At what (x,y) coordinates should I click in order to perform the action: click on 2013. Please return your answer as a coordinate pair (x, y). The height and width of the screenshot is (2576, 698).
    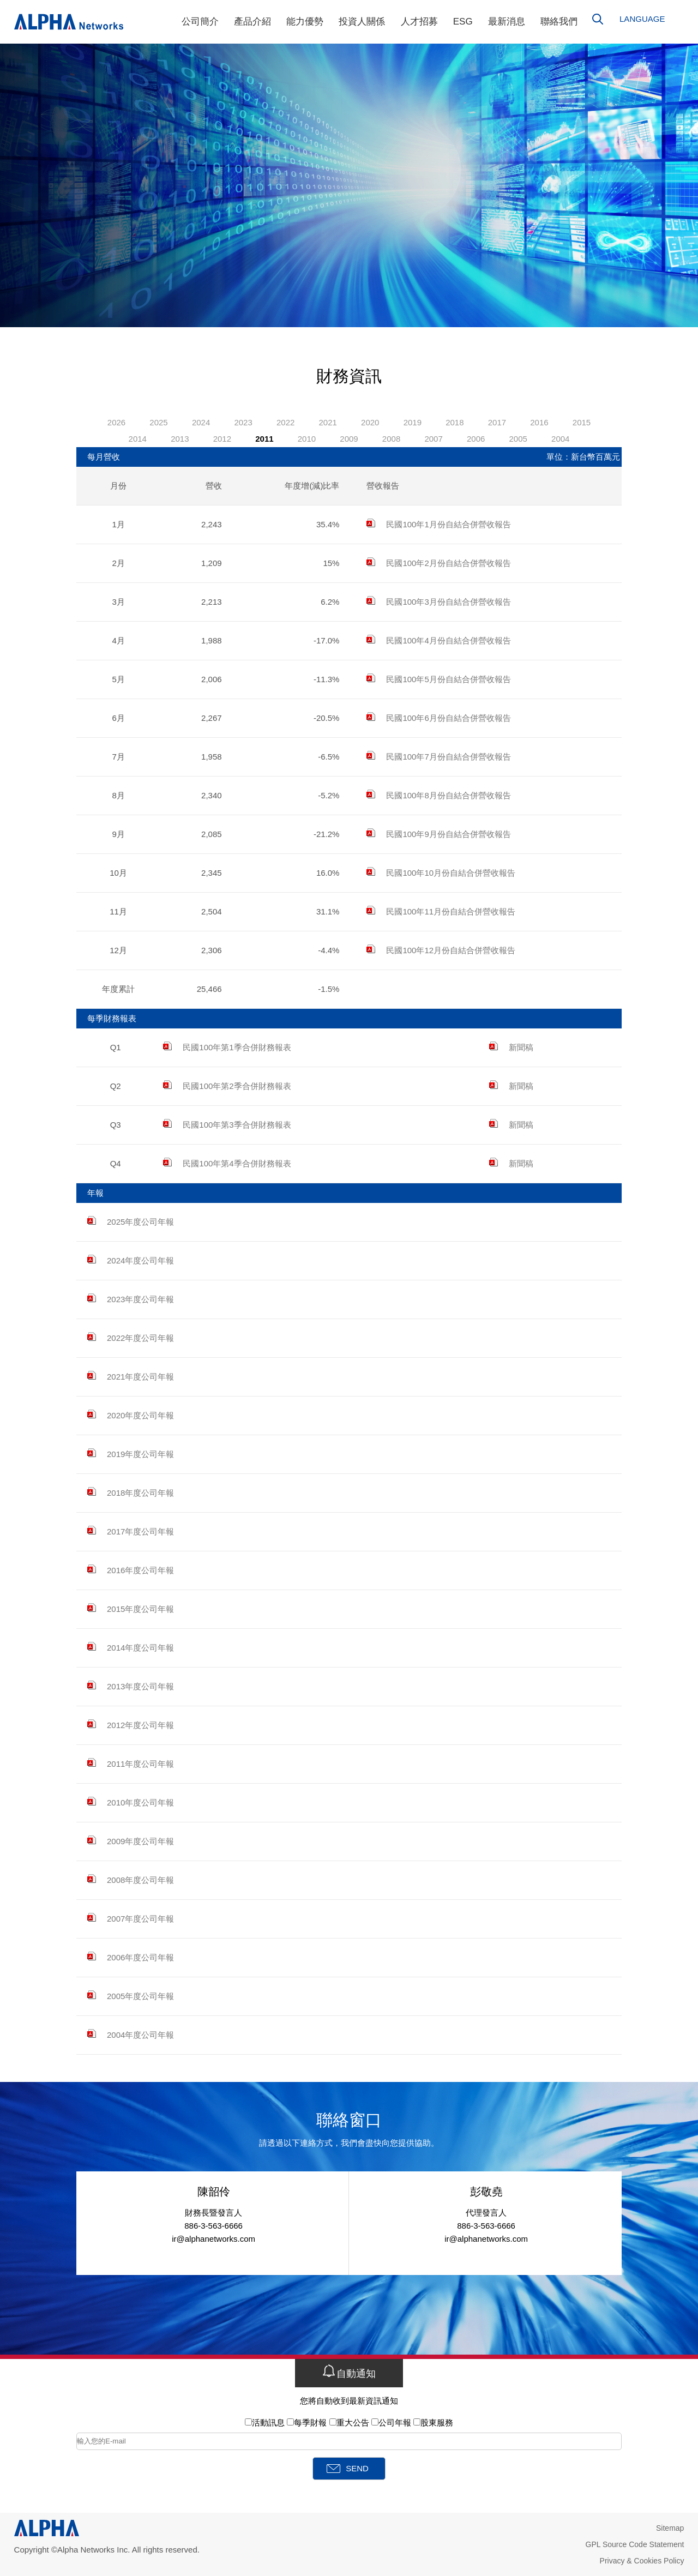
    Looking at the image, I should click on (180, 438).